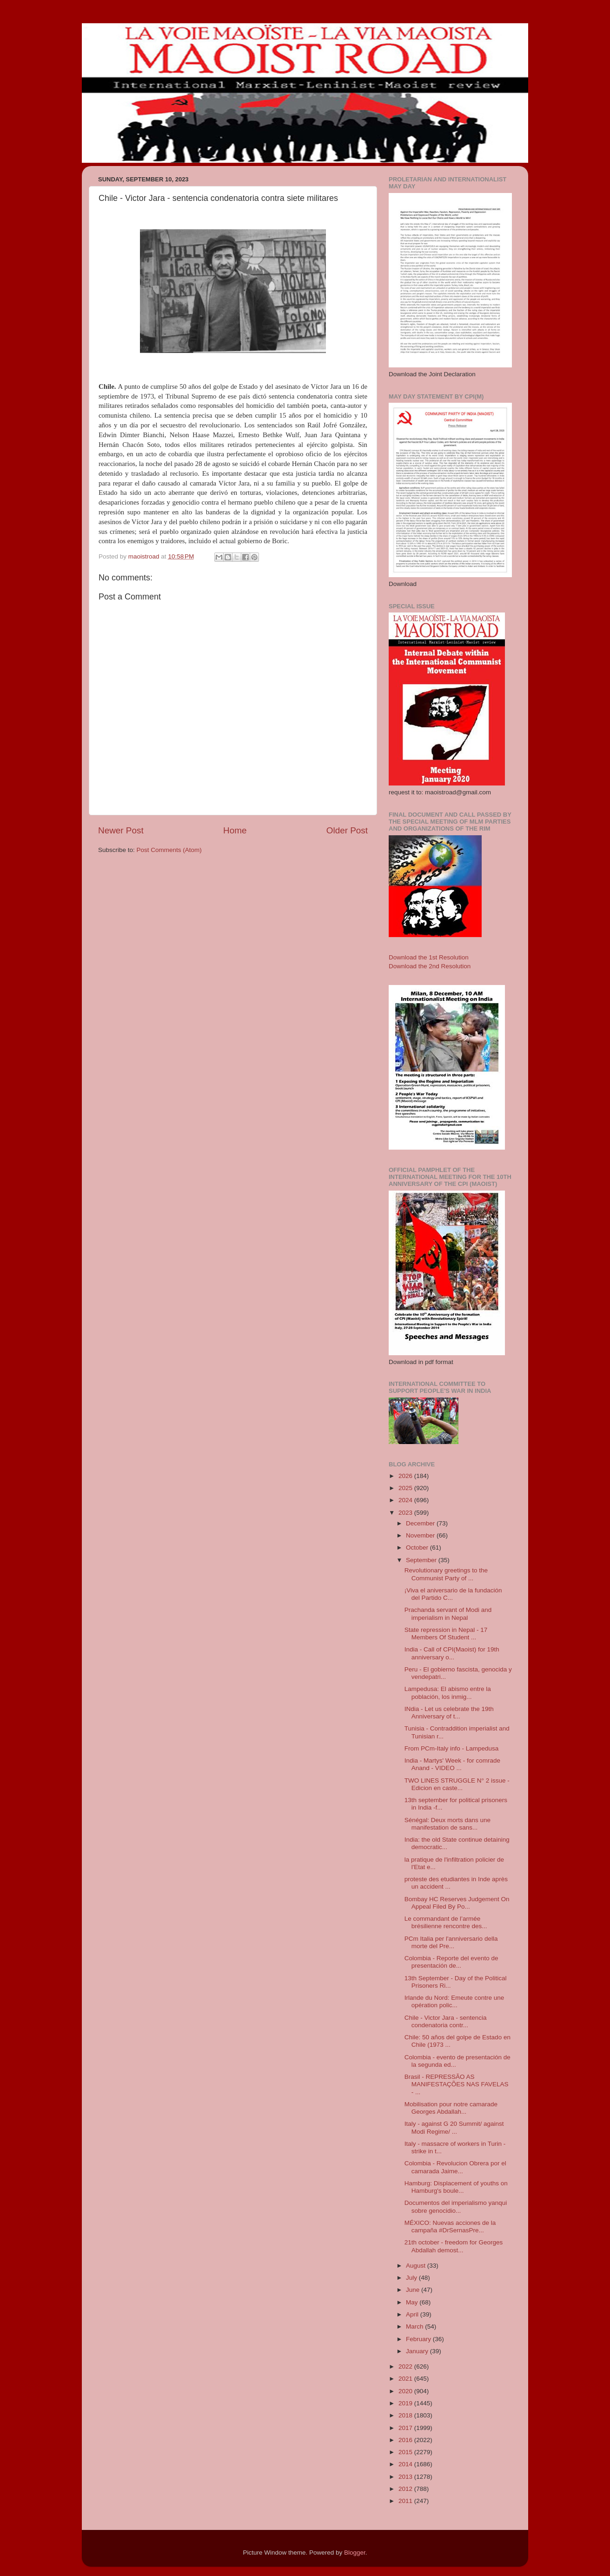 The width and height of the screenshot is (610, 2576). What do you see at coordinates (457, 1784) in the screenshot?
I see `TWO LINES STRUGGLE N° 2 issue - Edicion en caste...` at bounding box center [457, 1784].